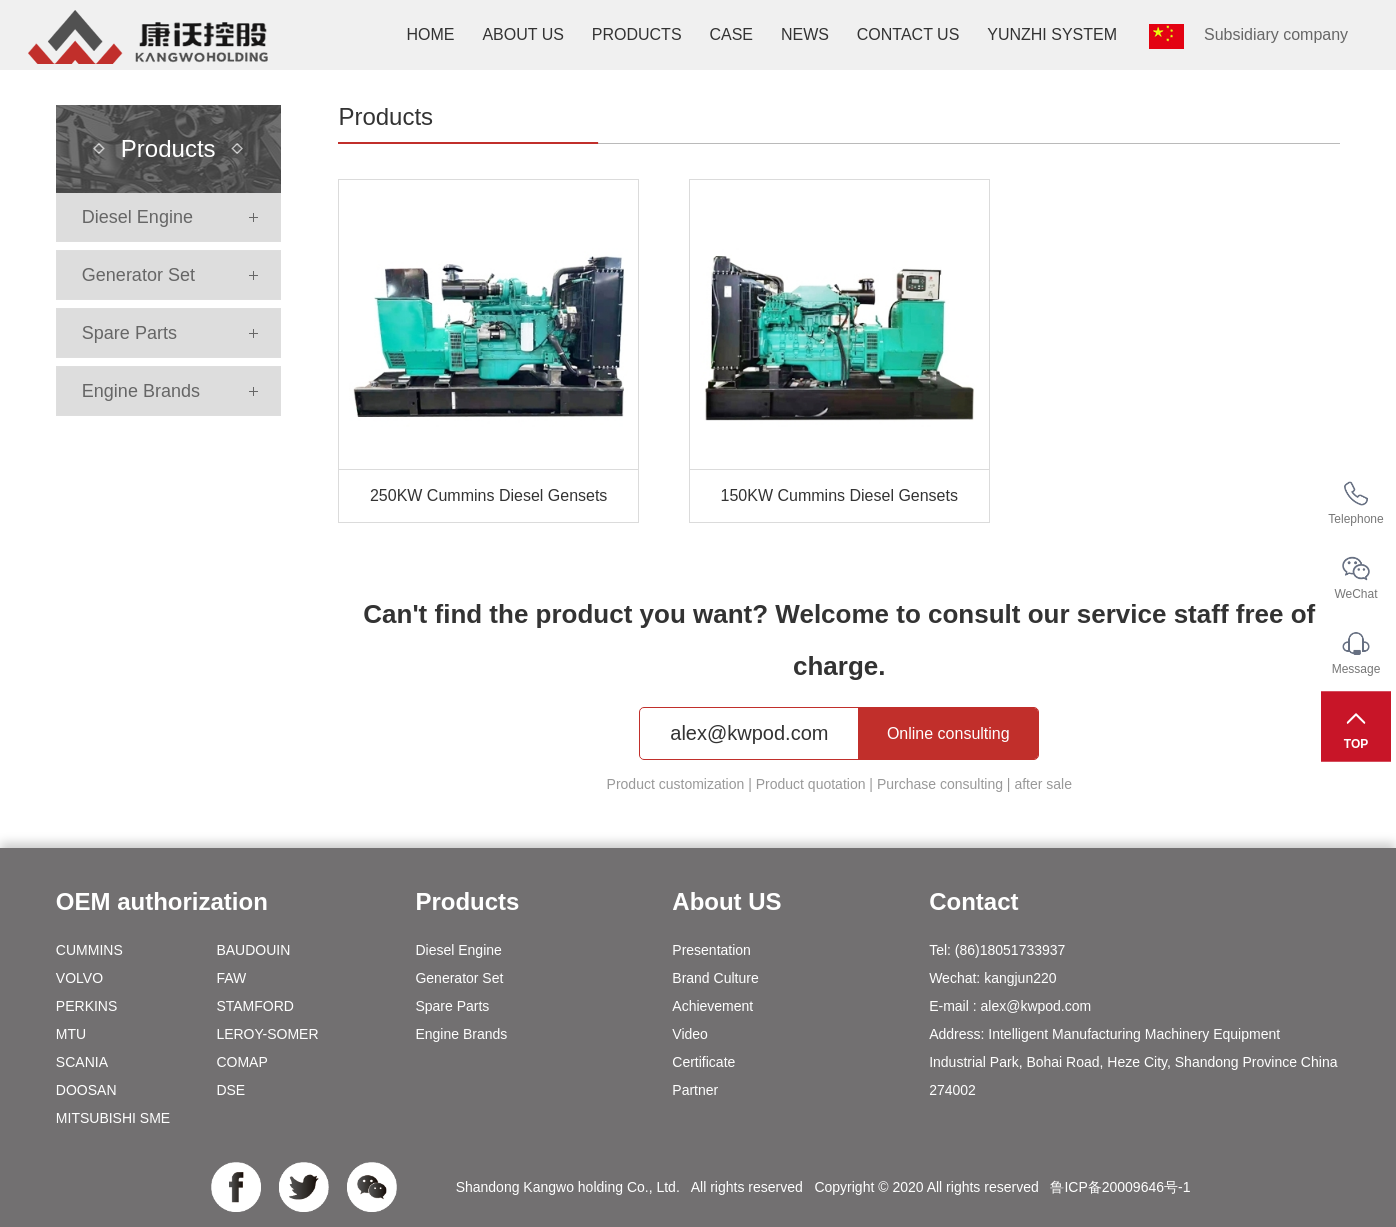  I want to click on About us, so click(523, 34).